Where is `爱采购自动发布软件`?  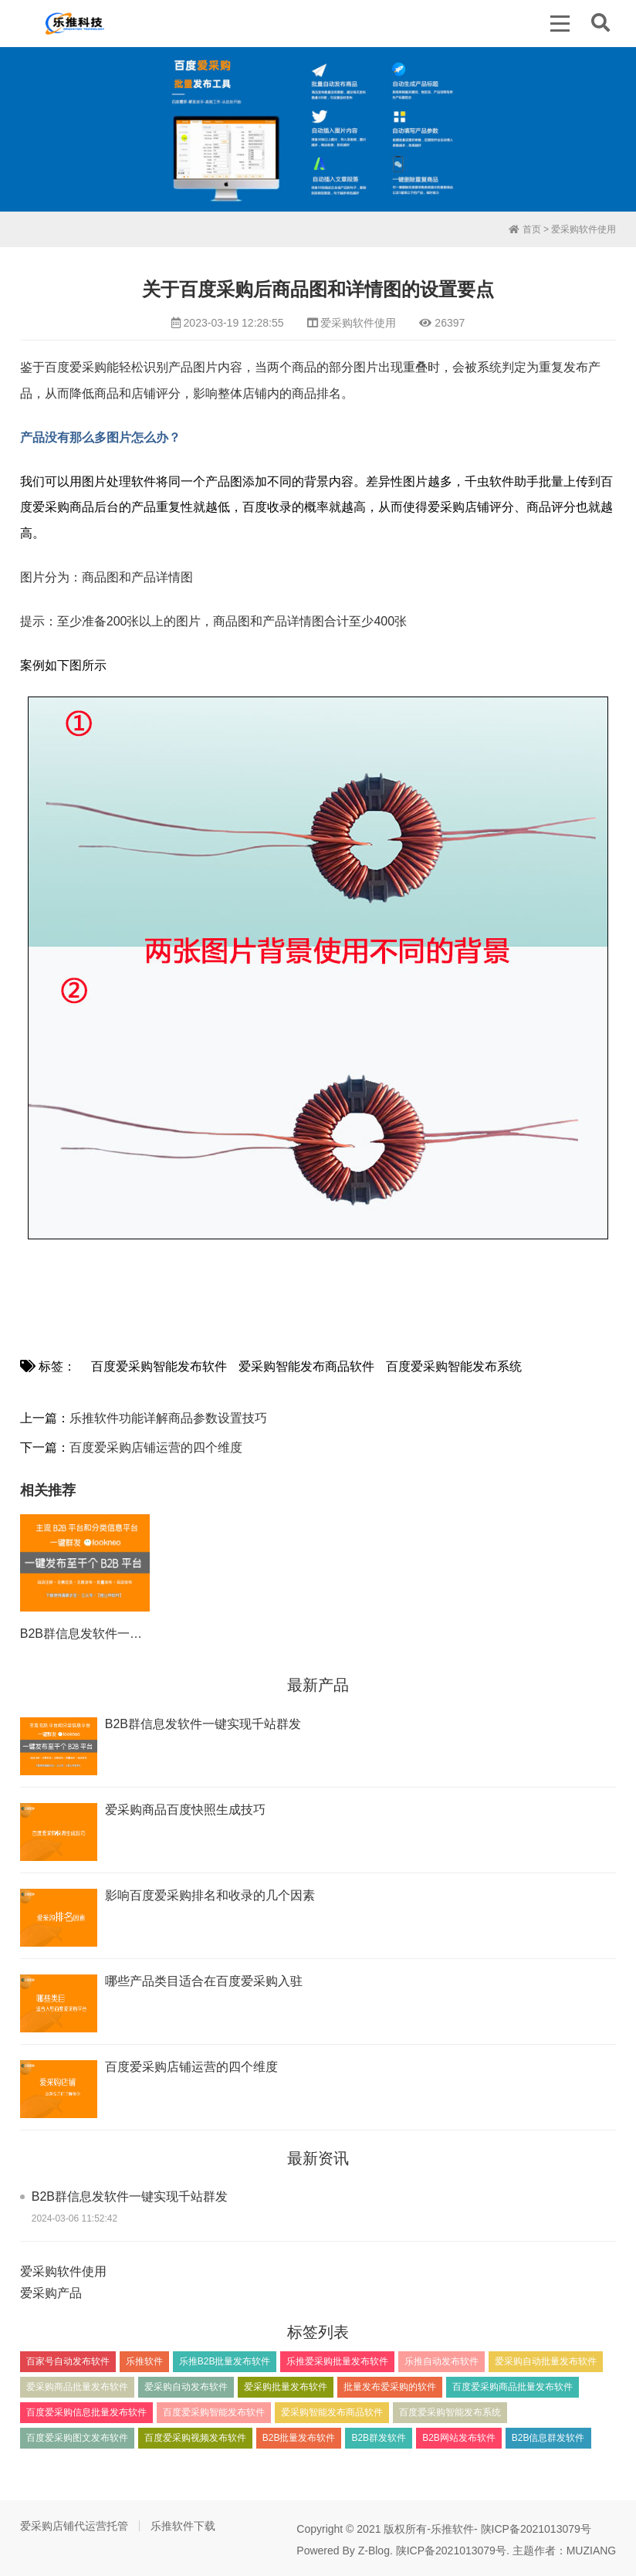
爱采购自动发布软件 is located at coordinates (186, 2386).